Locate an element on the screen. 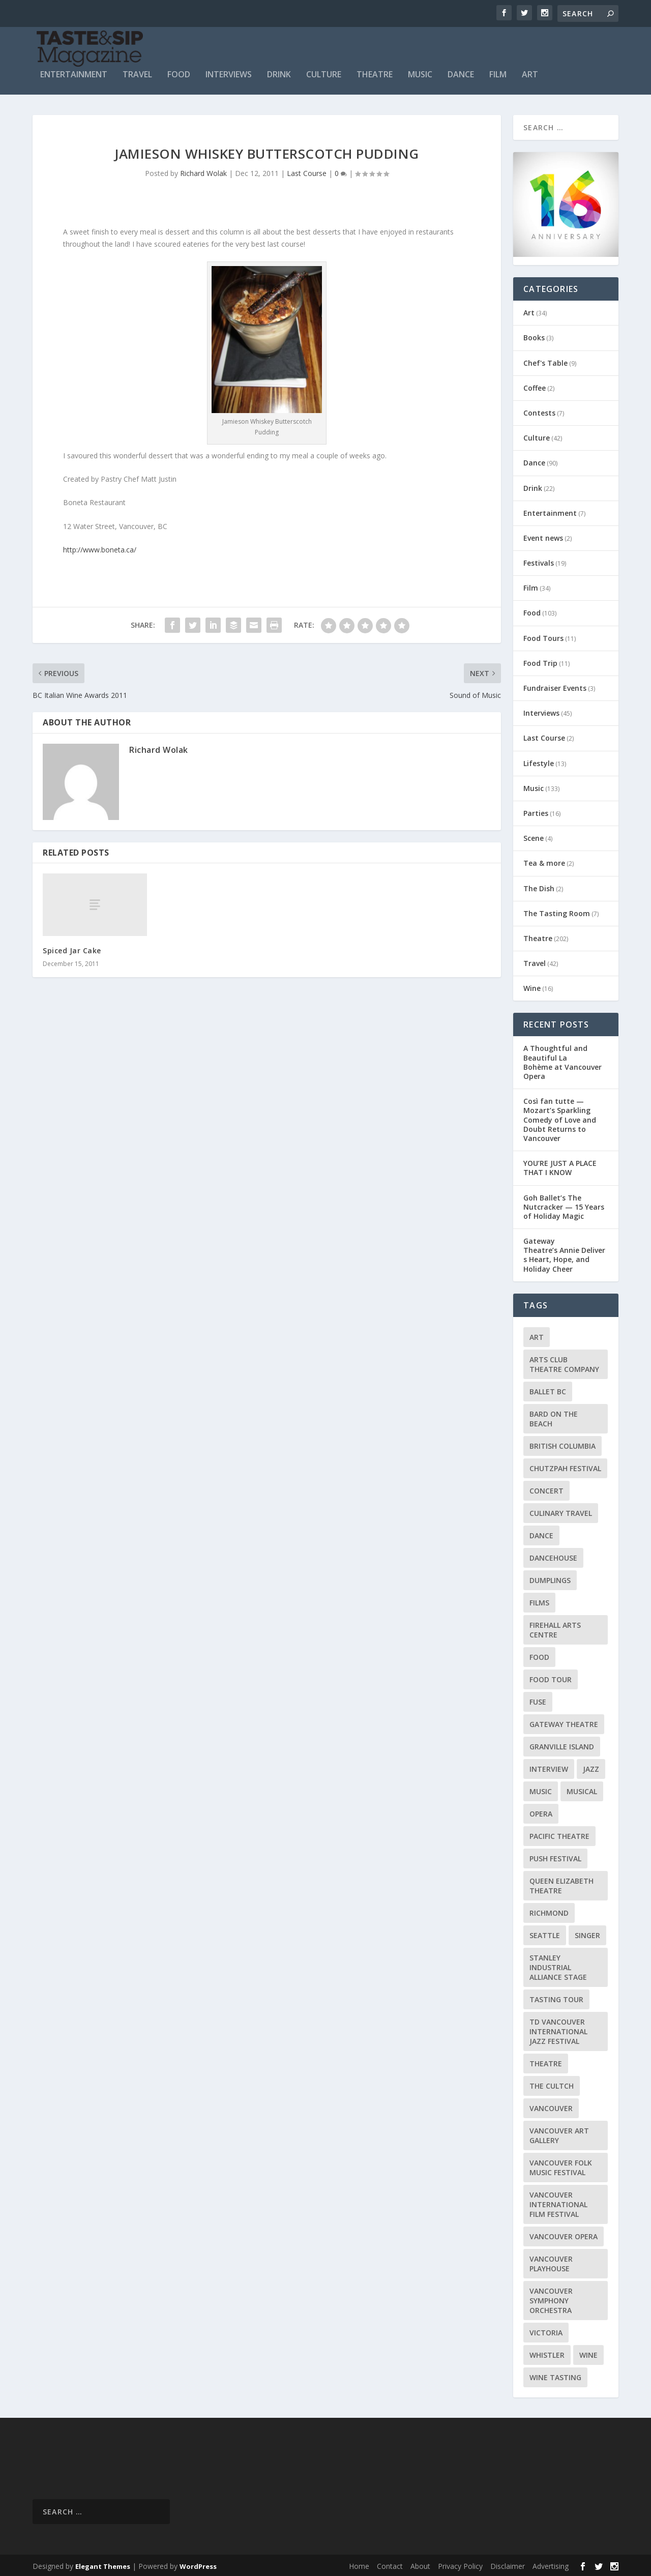  Vancouver Playhouse [Vancouver Playhouse (20 items)] is located at coordinates (551, 2261).